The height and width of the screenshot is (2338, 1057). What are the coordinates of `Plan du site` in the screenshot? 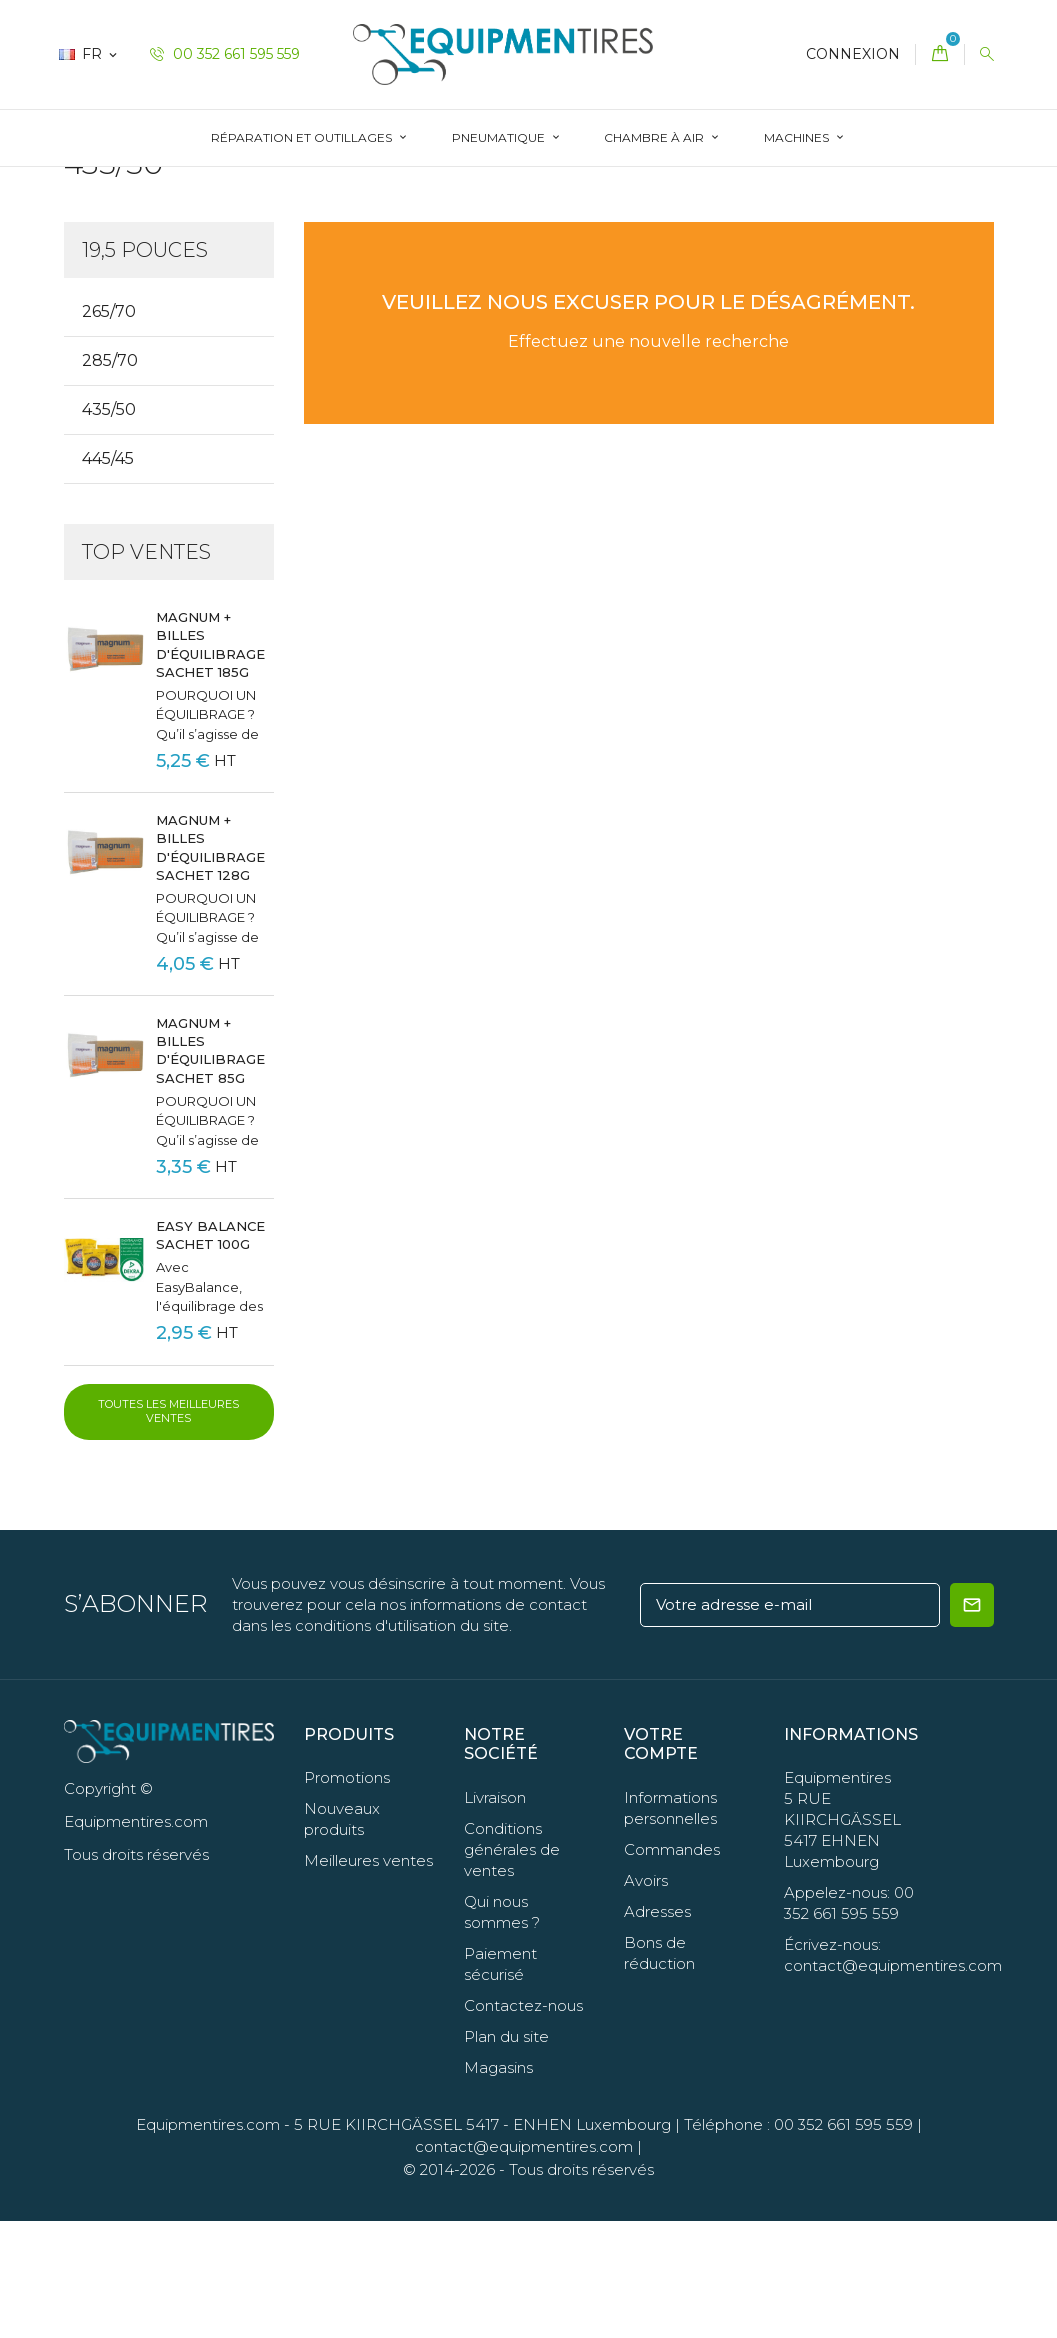 It's located at (506, 2152).